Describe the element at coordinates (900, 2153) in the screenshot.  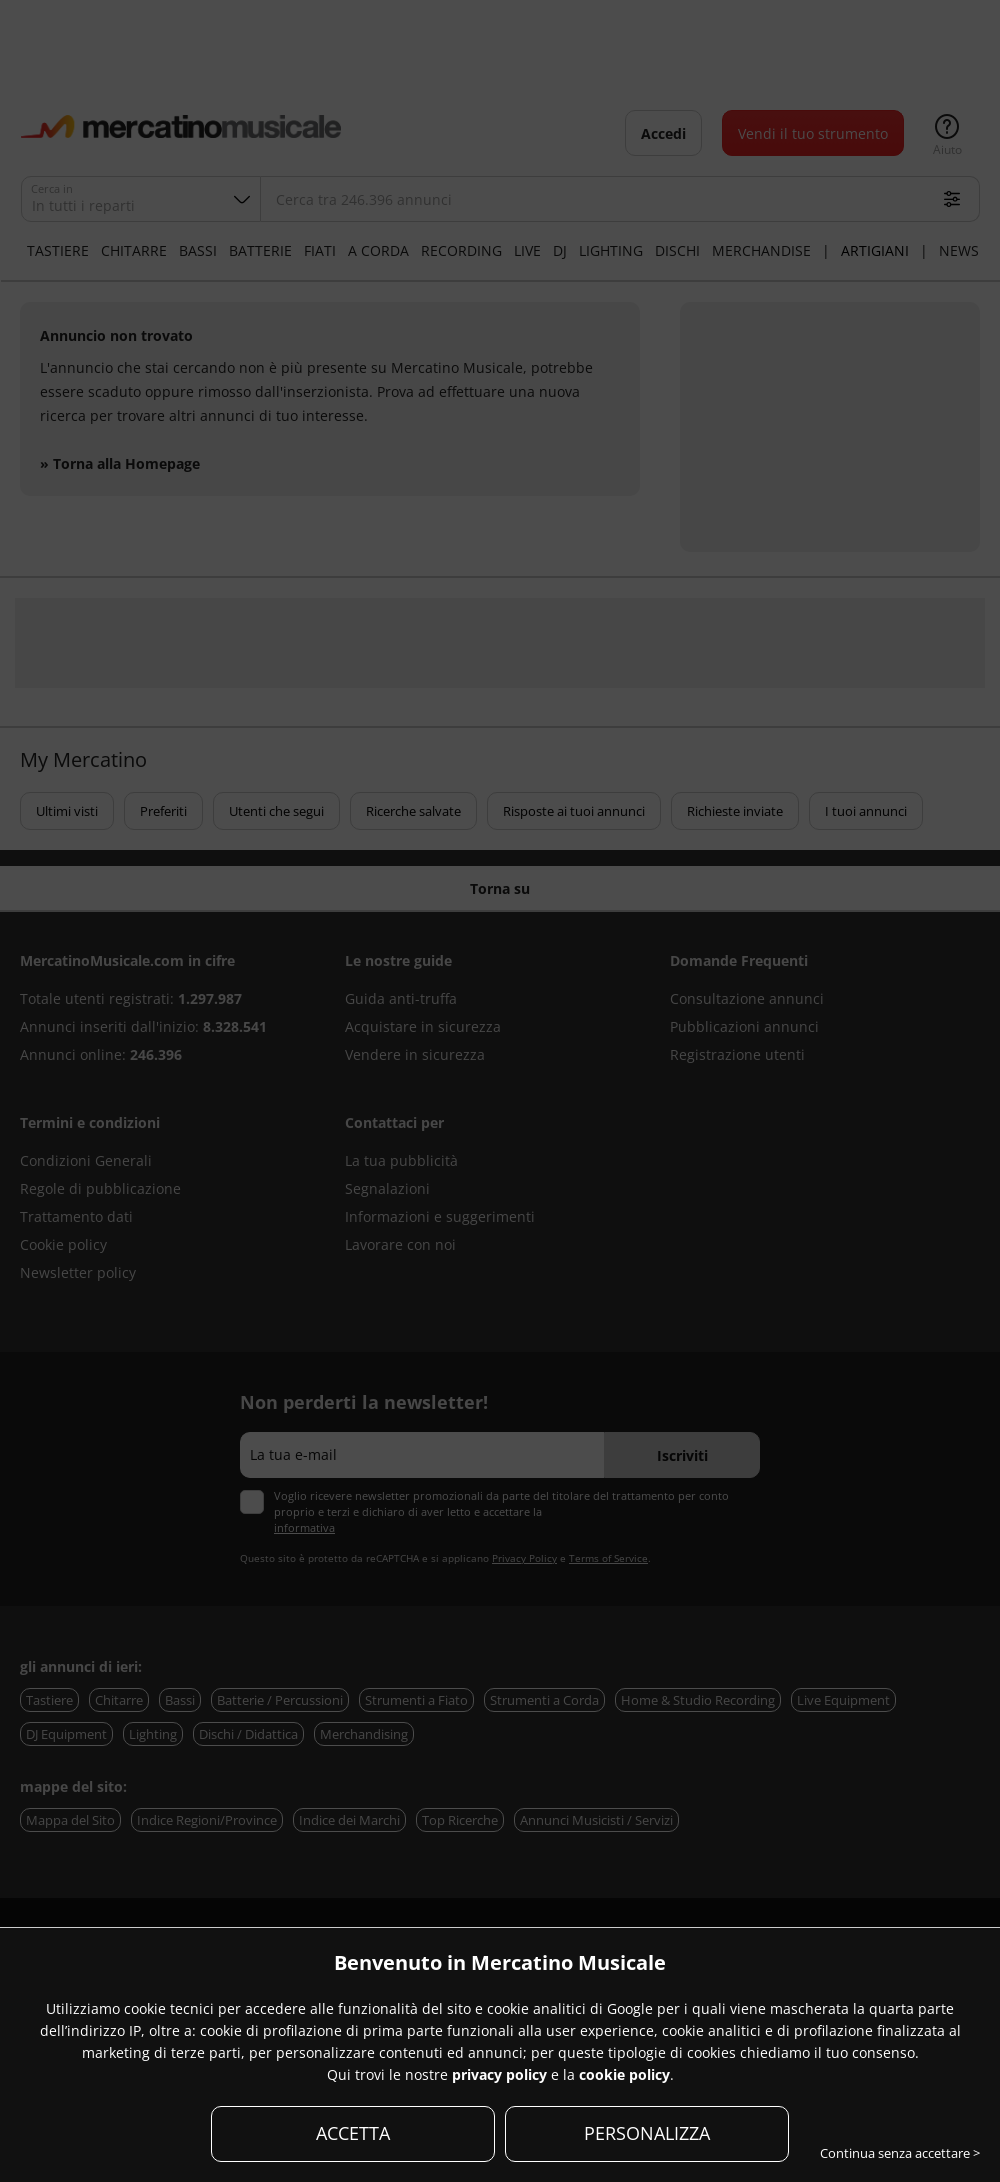
I see `Continua senza accettare >` at that location.